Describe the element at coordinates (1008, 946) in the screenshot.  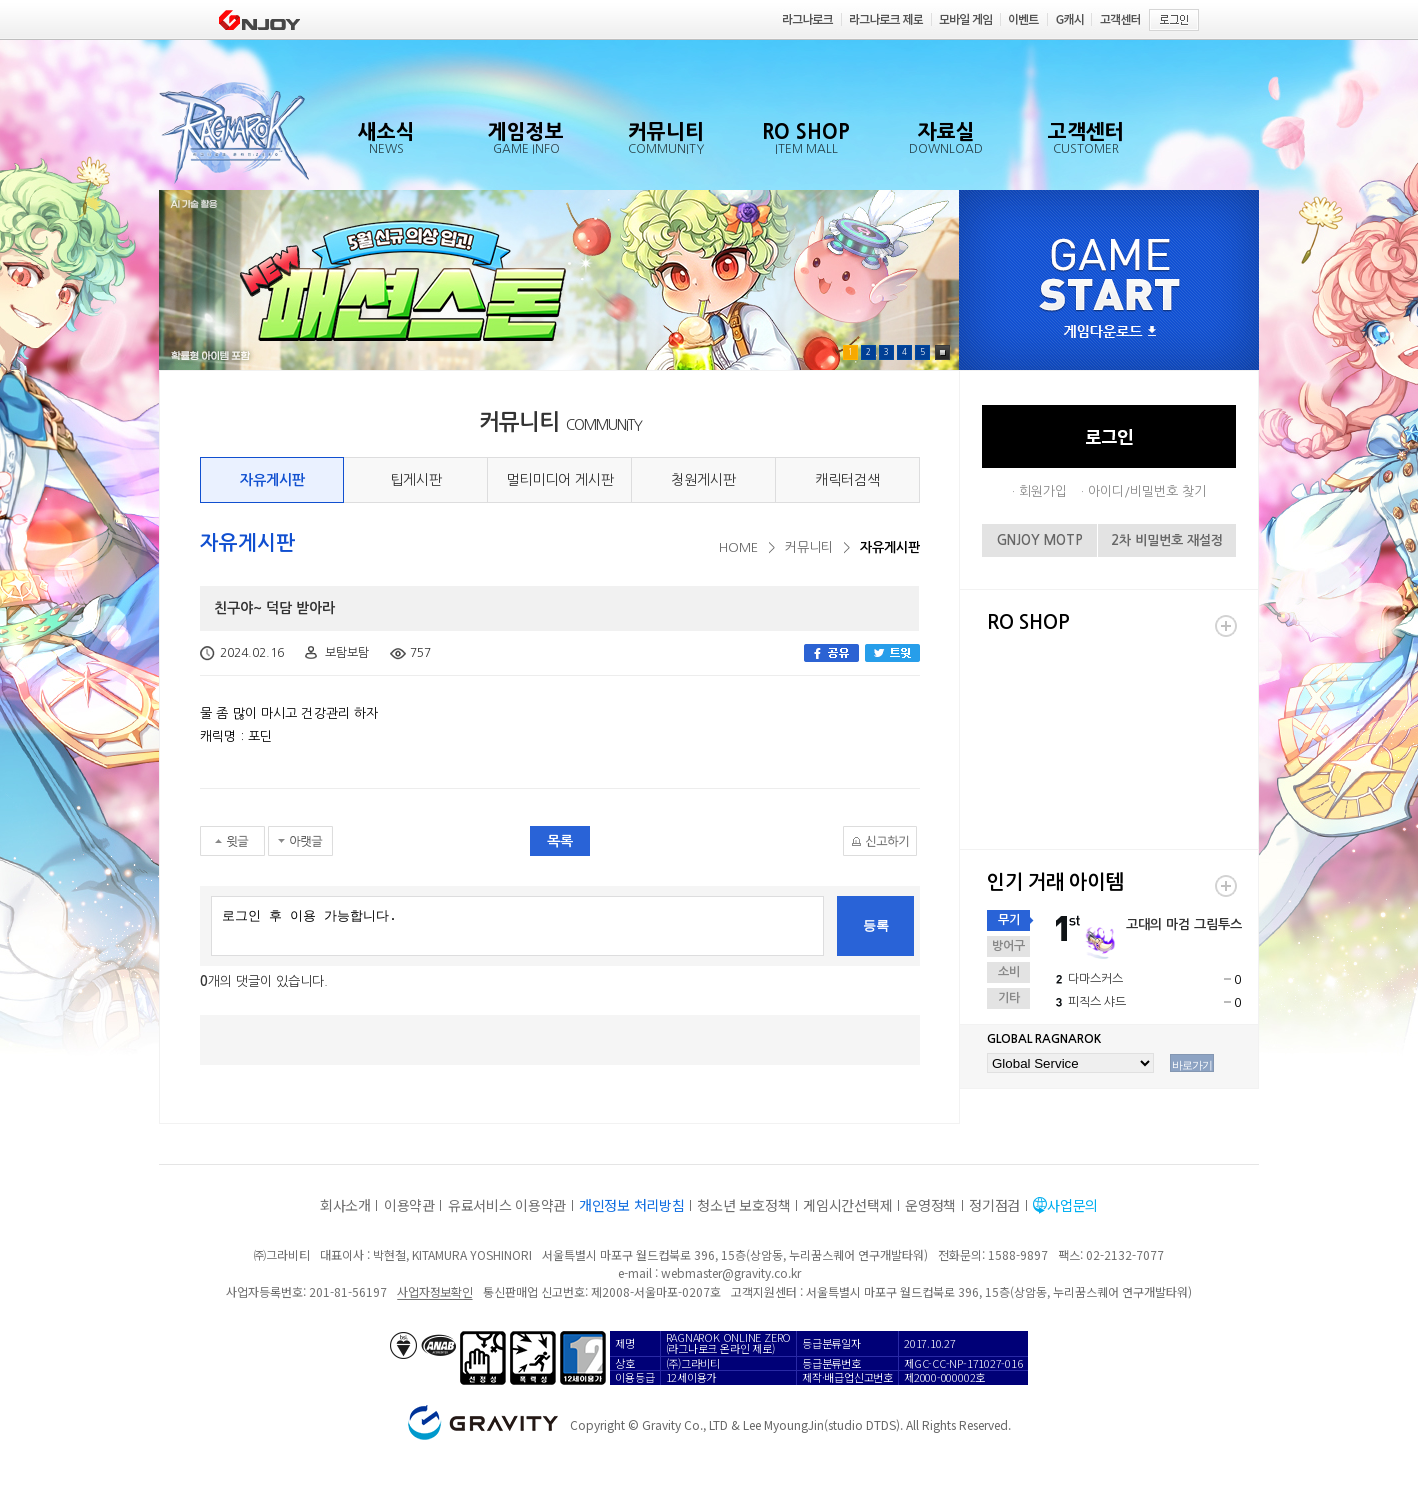
I see `방어구` at that location.